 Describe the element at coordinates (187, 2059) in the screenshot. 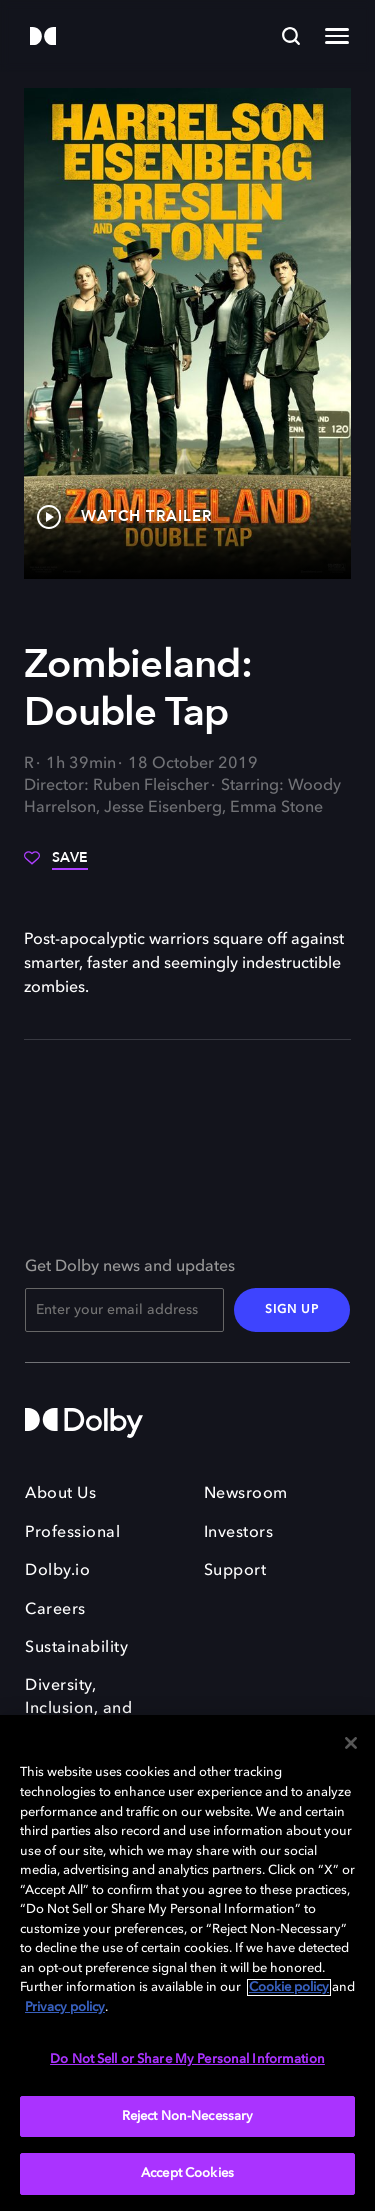

I see `Do Not Sell or Share My Personal Information` at that location.